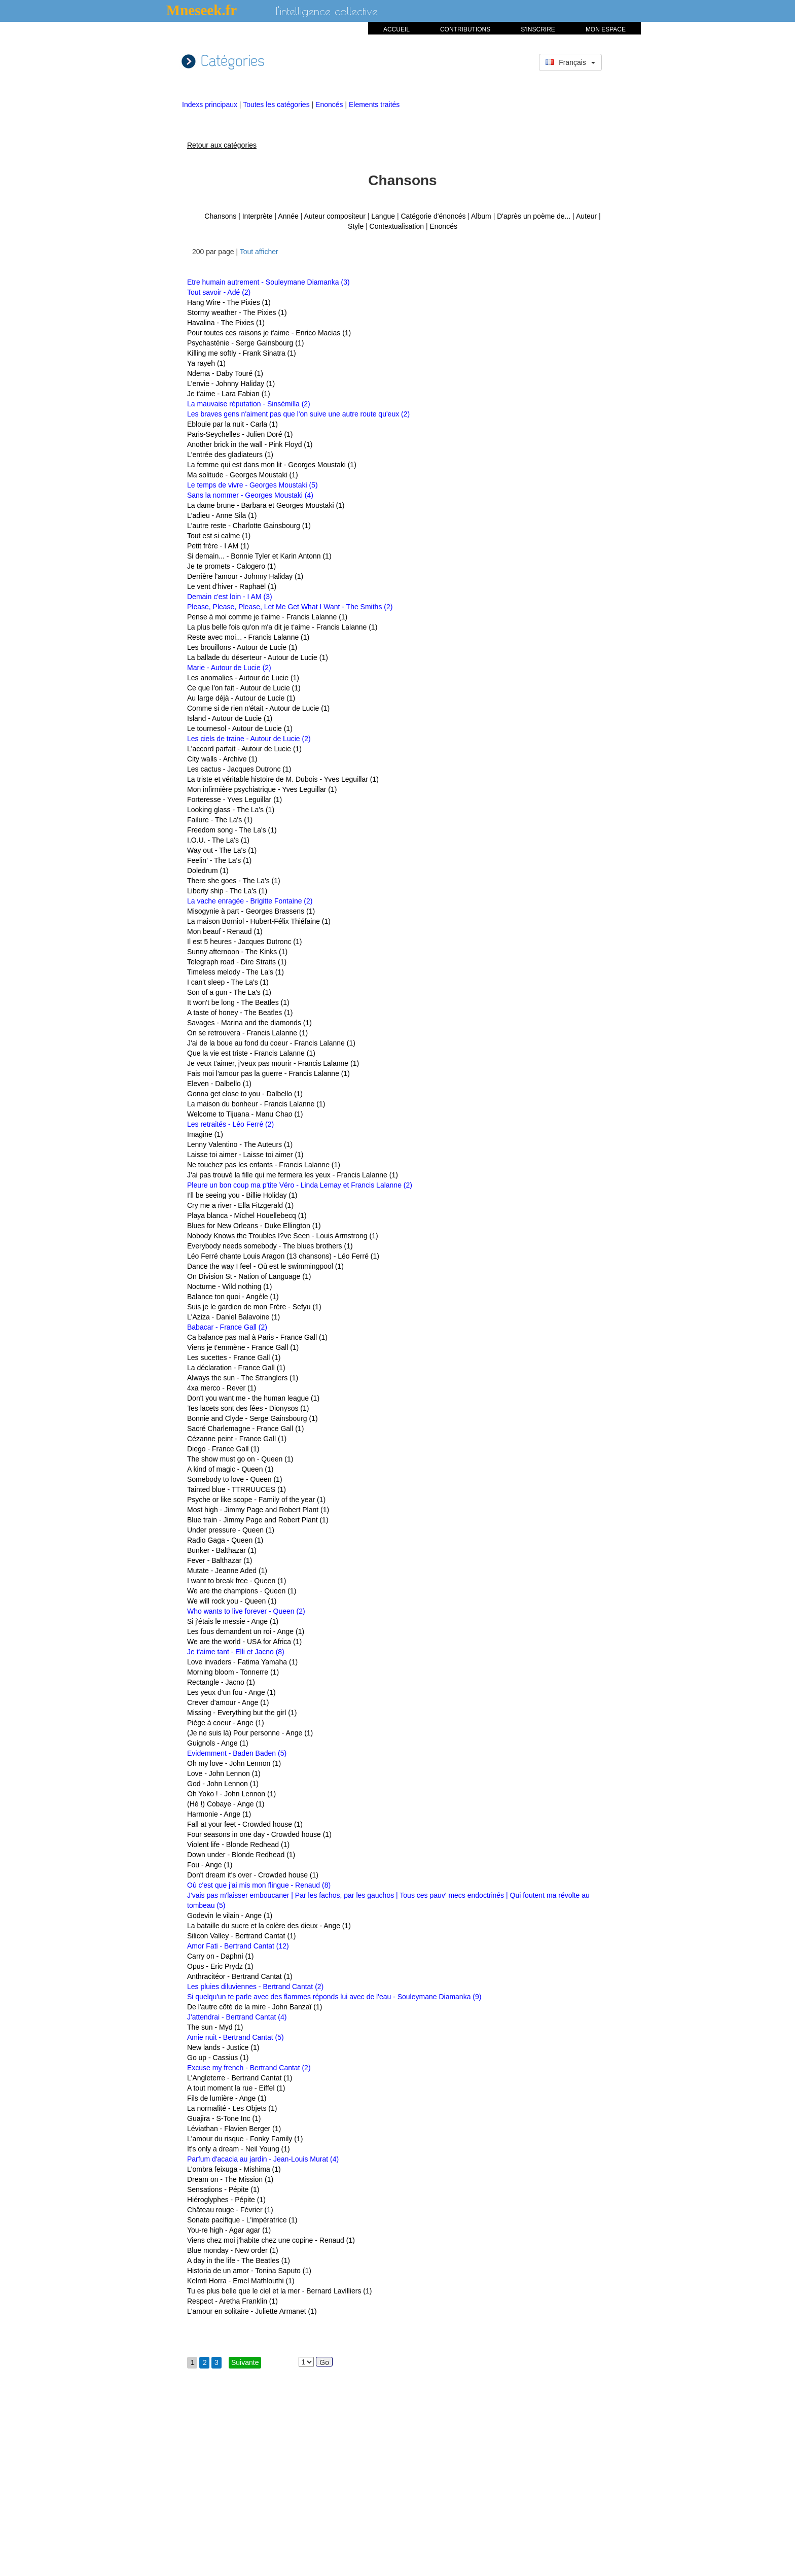 The image size is (795, 2576). I want to click on Si quelqu'un te parle avec des flammes réponds lui avec de l'eau - Souleymane Diamanka (9), so click(334, 1997).